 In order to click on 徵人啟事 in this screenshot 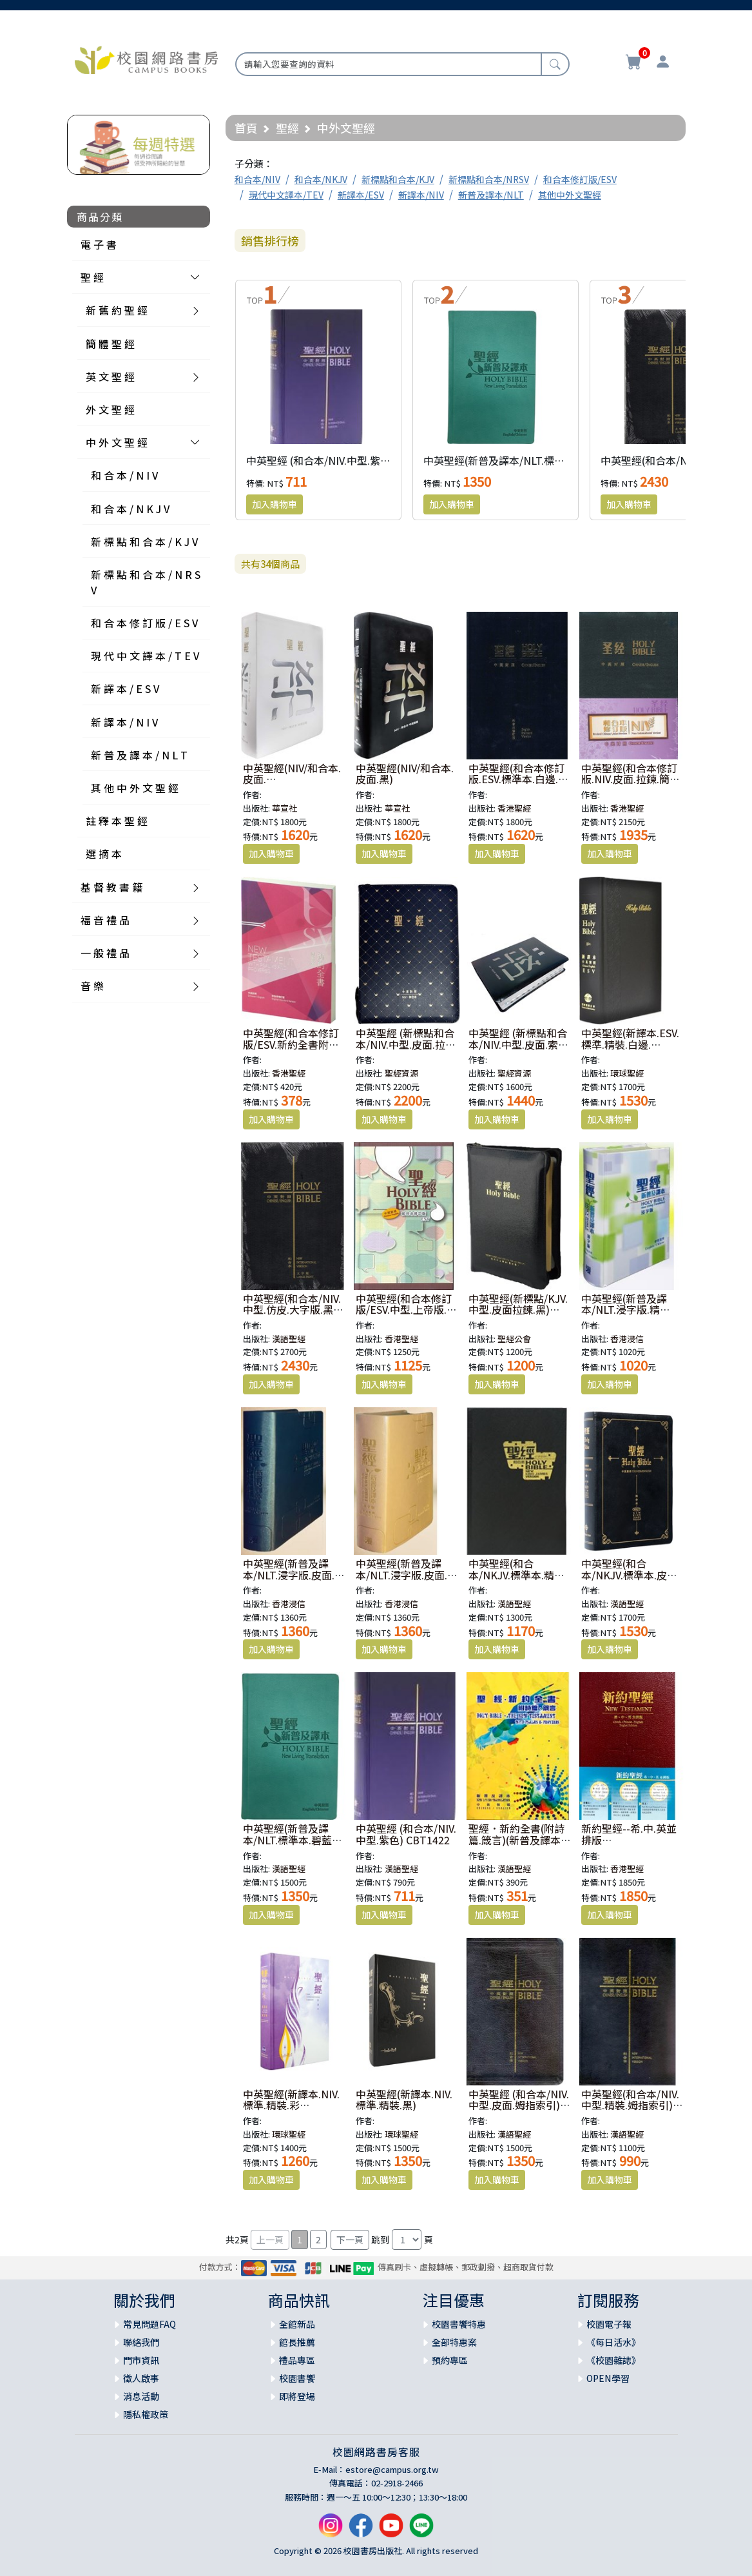, I will do `click(141, 2378)`.